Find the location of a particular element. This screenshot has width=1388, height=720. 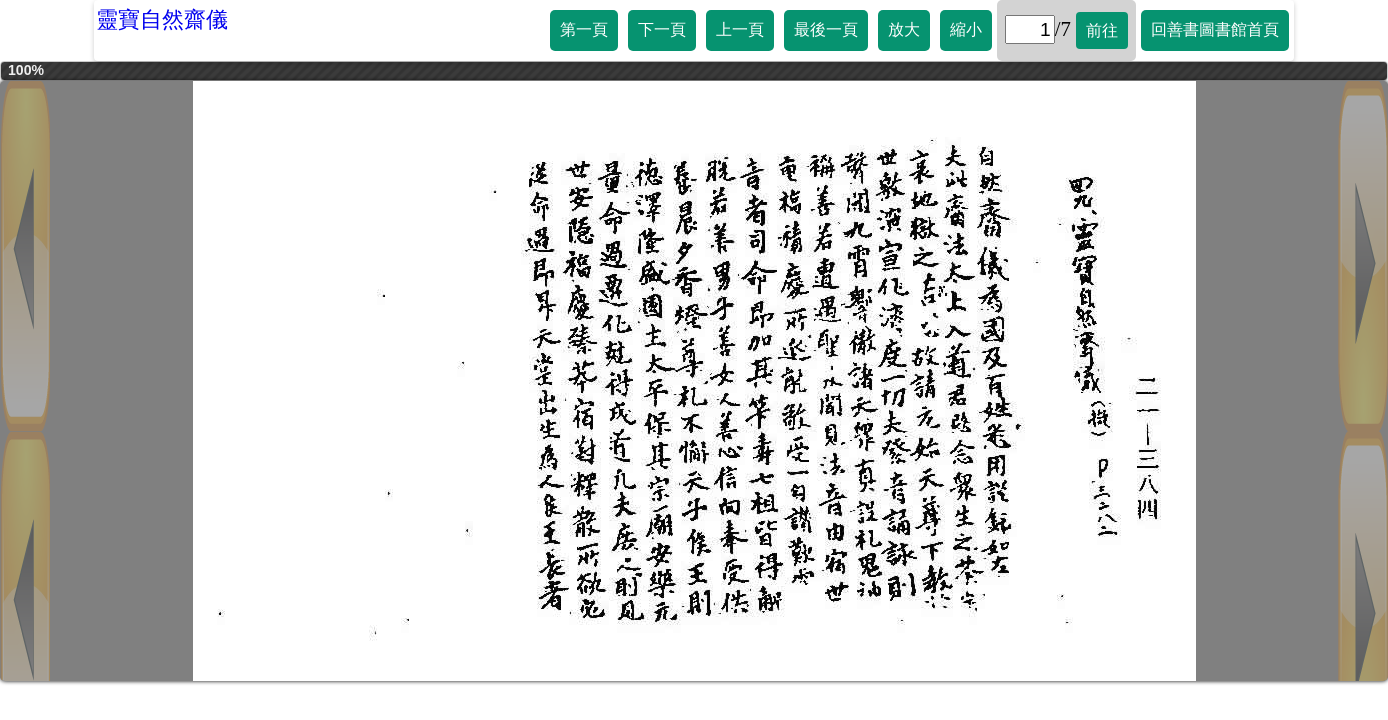

第一頁 is located at coordinates (584, 29).